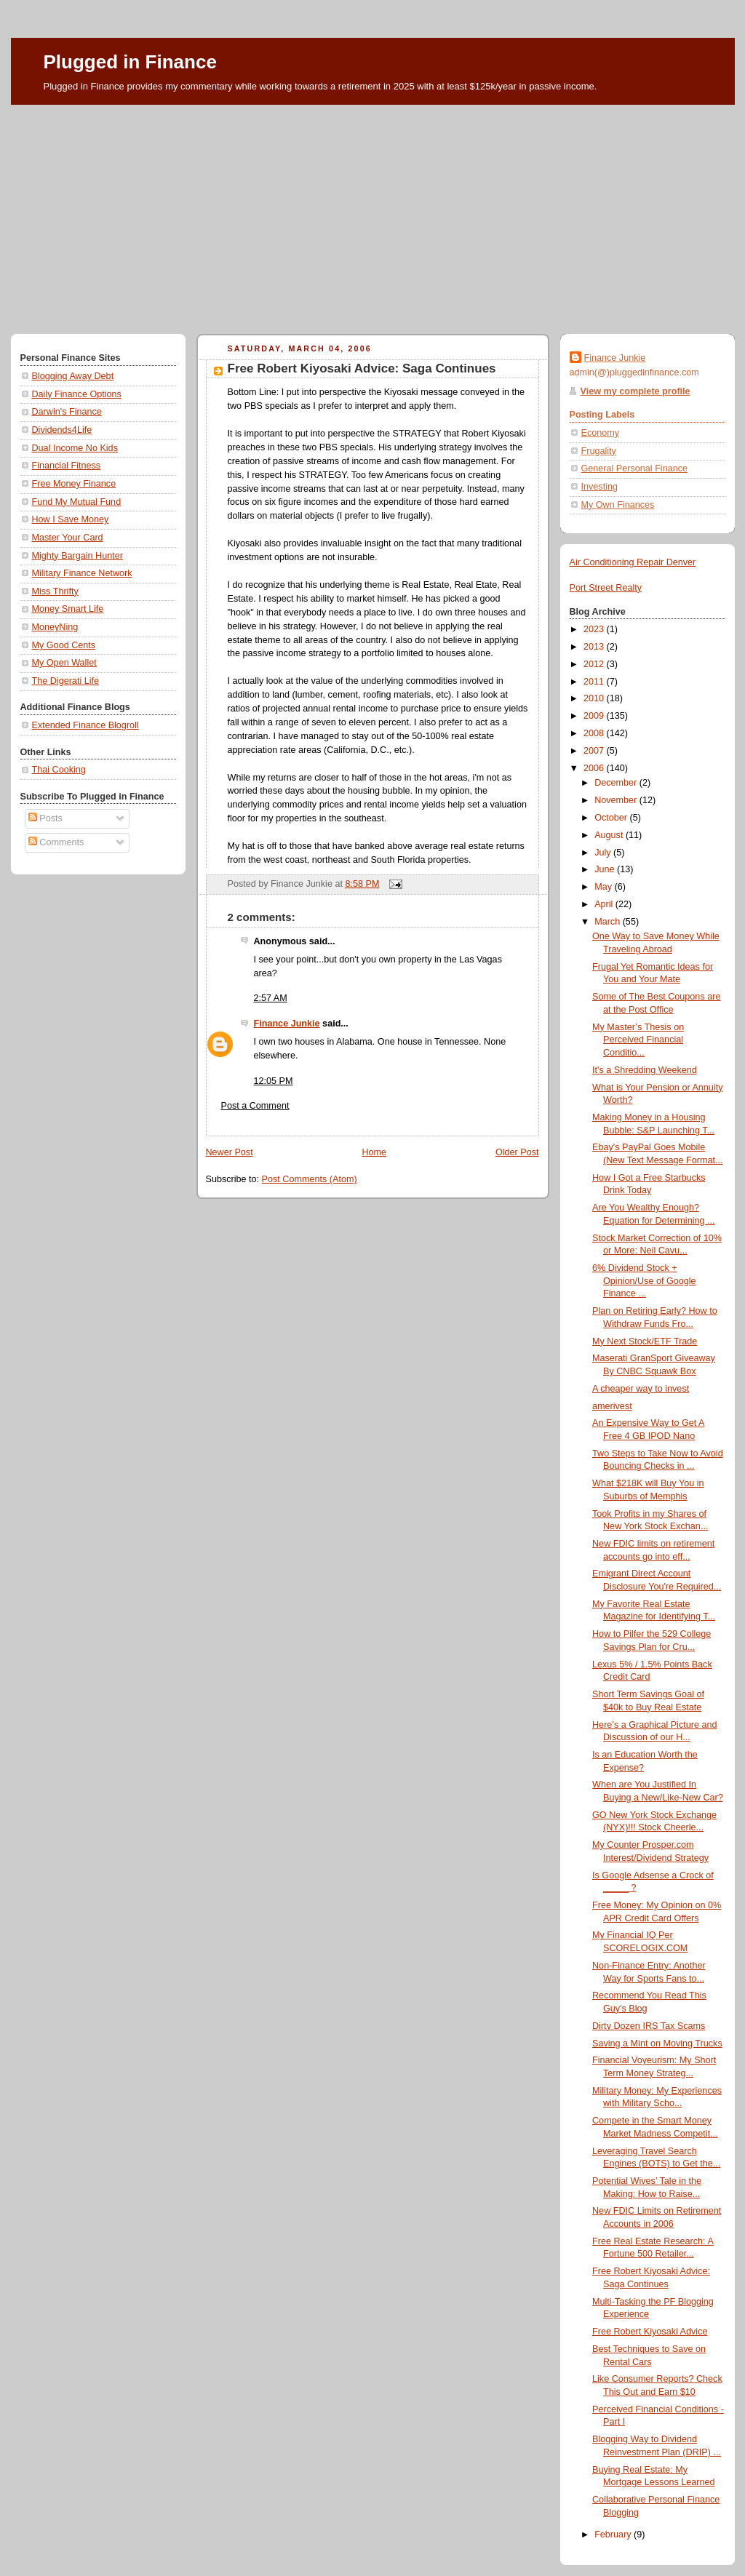  Describe the element at coordinates (649, 2331) in the screenshot. I see `Free Robert Kiyosaki Advice` at that location.